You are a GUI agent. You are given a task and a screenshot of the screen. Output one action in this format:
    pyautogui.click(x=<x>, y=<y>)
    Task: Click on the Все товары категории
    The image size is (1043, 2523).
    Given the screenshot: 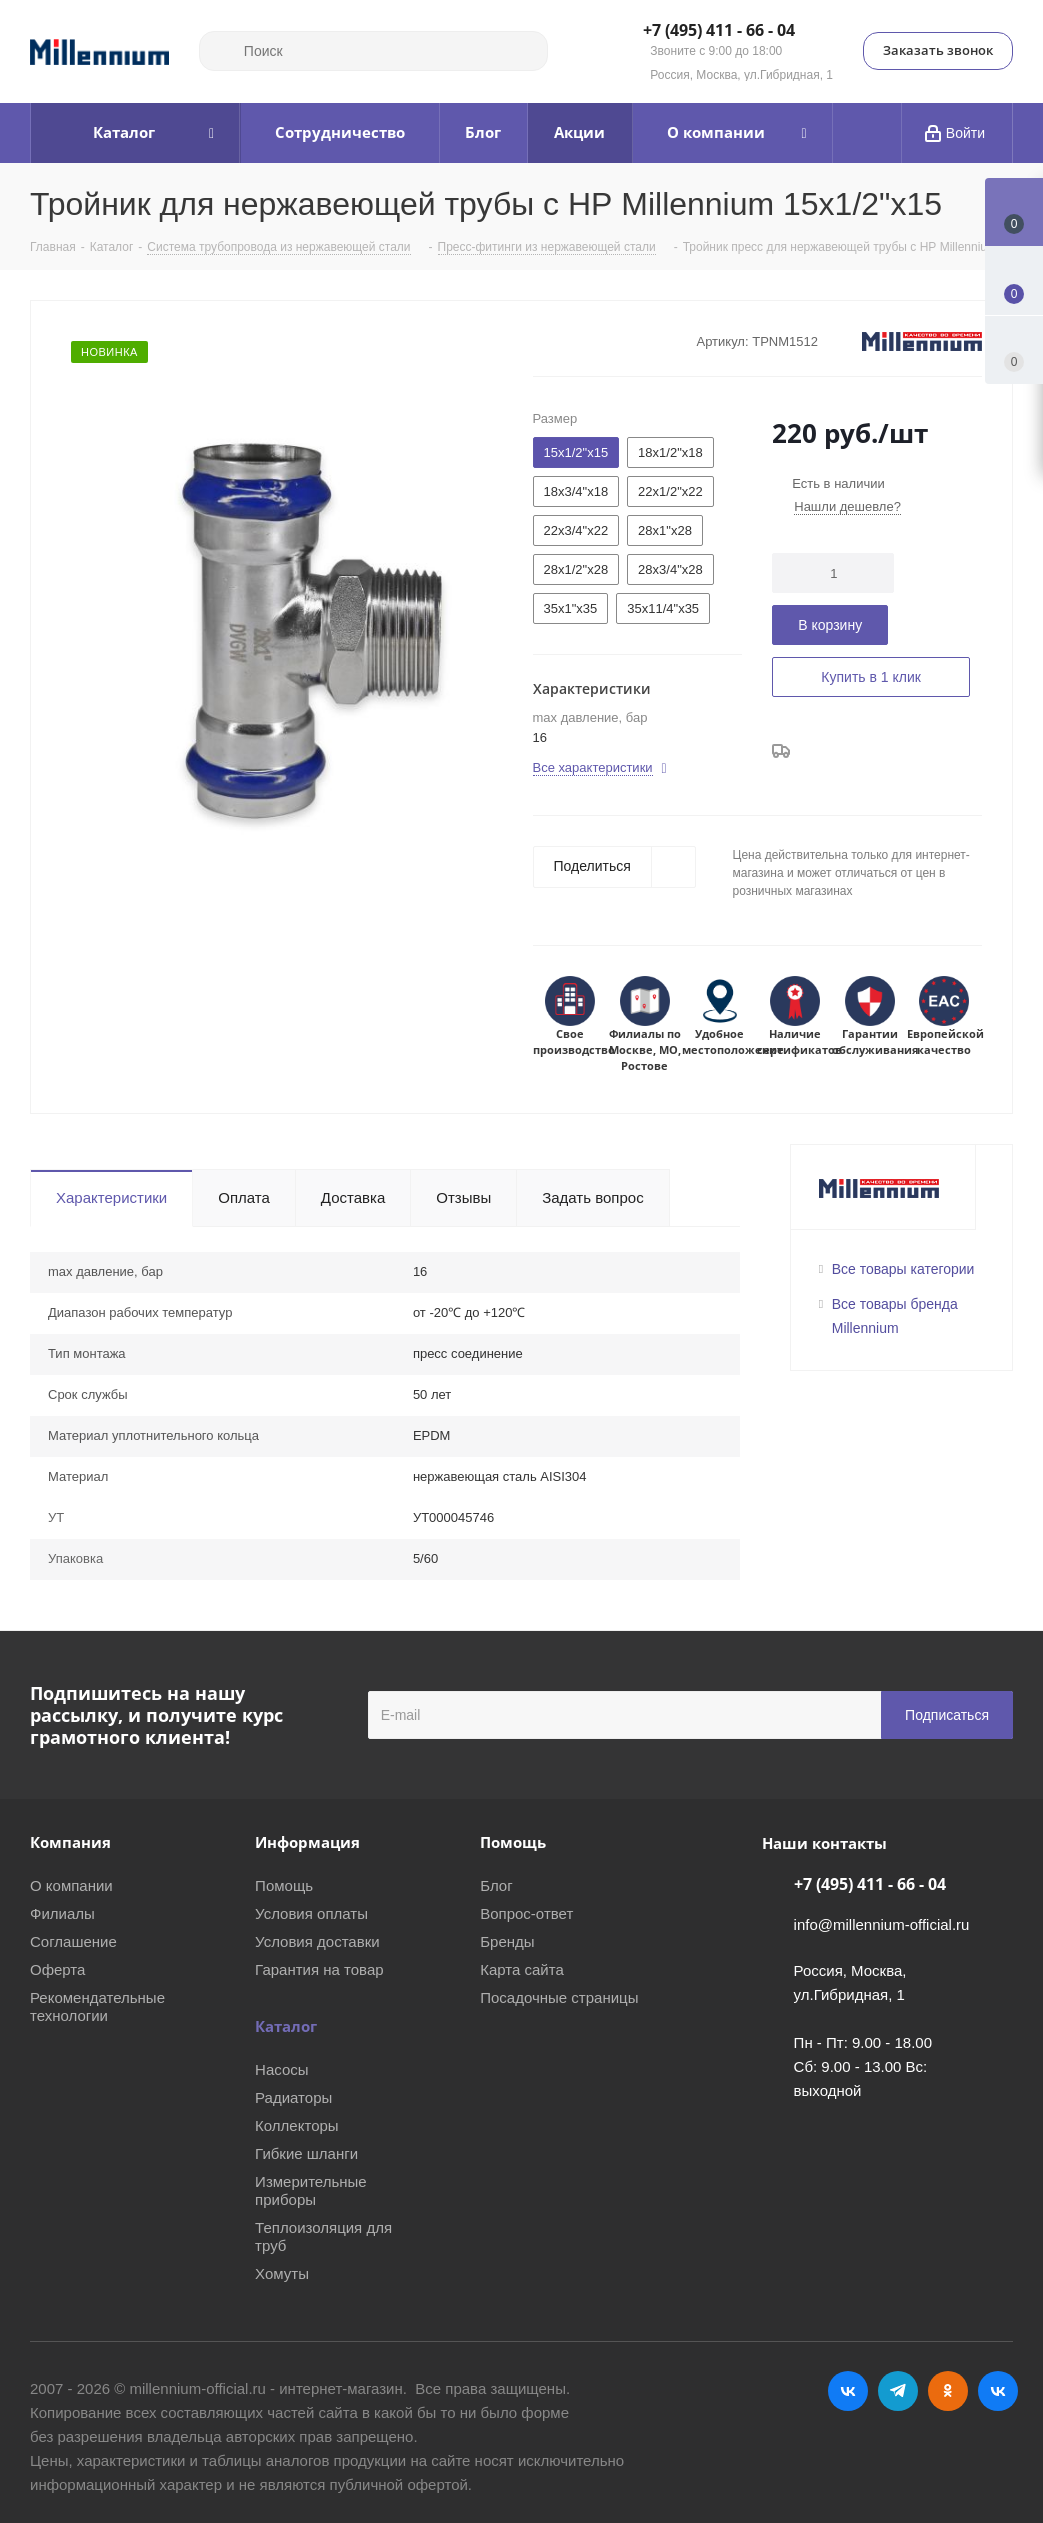 What is the action you would take?
    pyautogui.click(x=903, y=1269)
    